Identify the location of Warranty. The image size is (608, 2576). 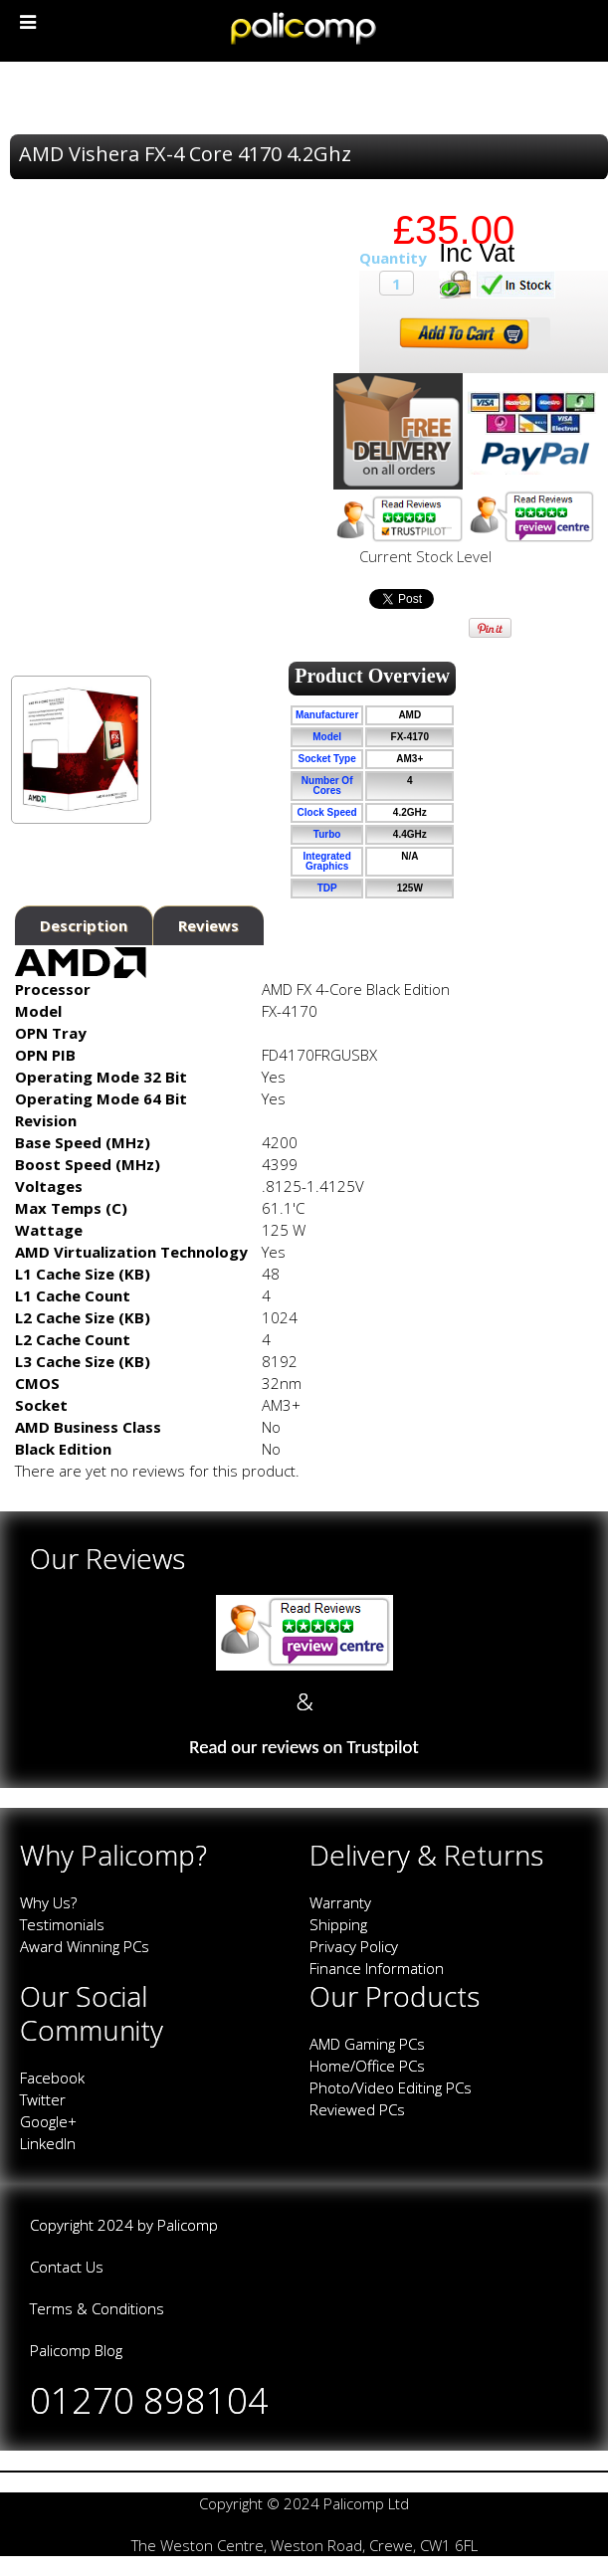
(340, 1902).